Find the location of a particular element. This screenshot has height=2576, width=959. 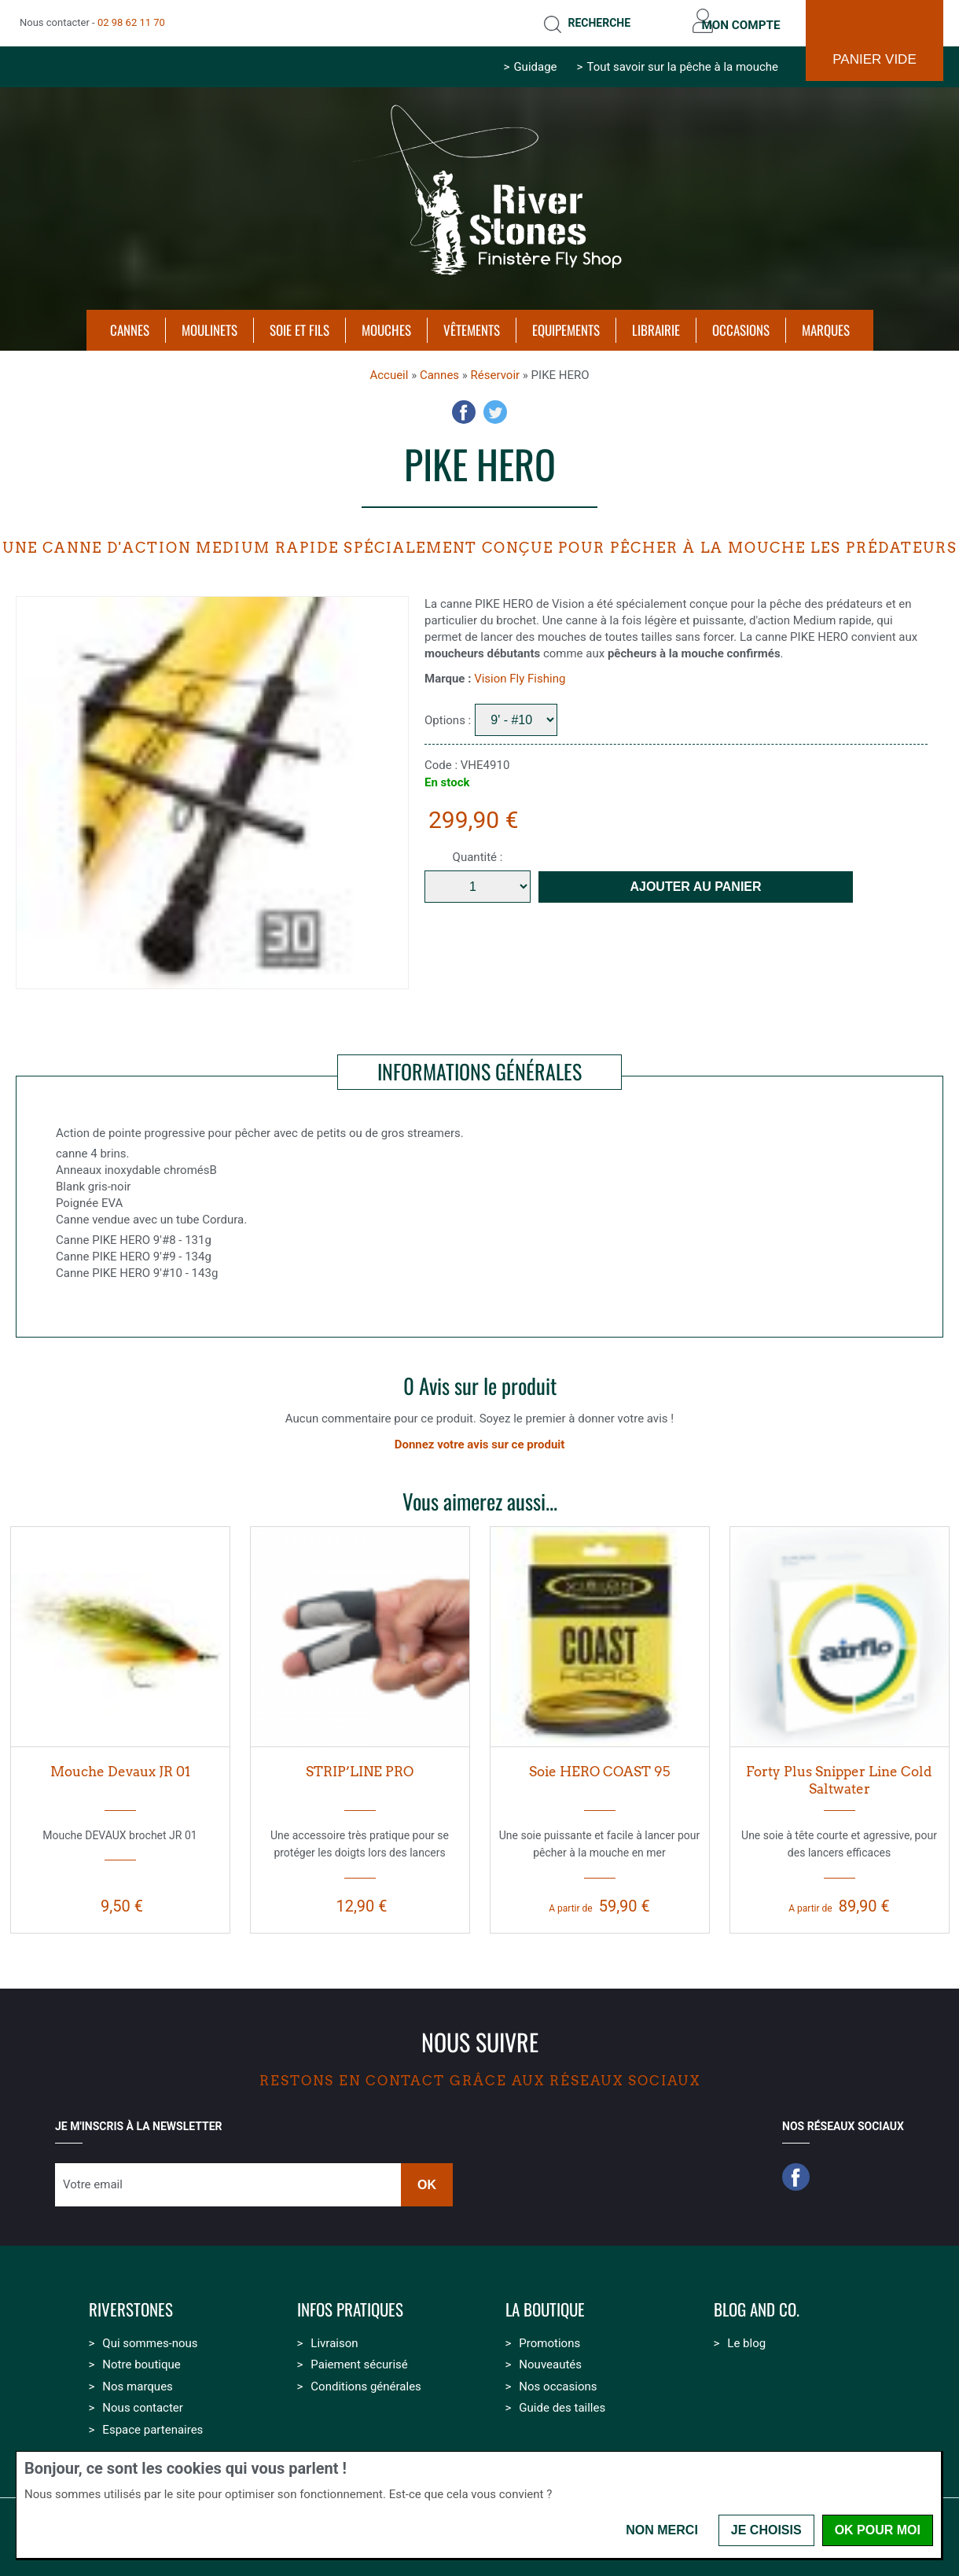

Promotions is located at coordinates (549, 2338).